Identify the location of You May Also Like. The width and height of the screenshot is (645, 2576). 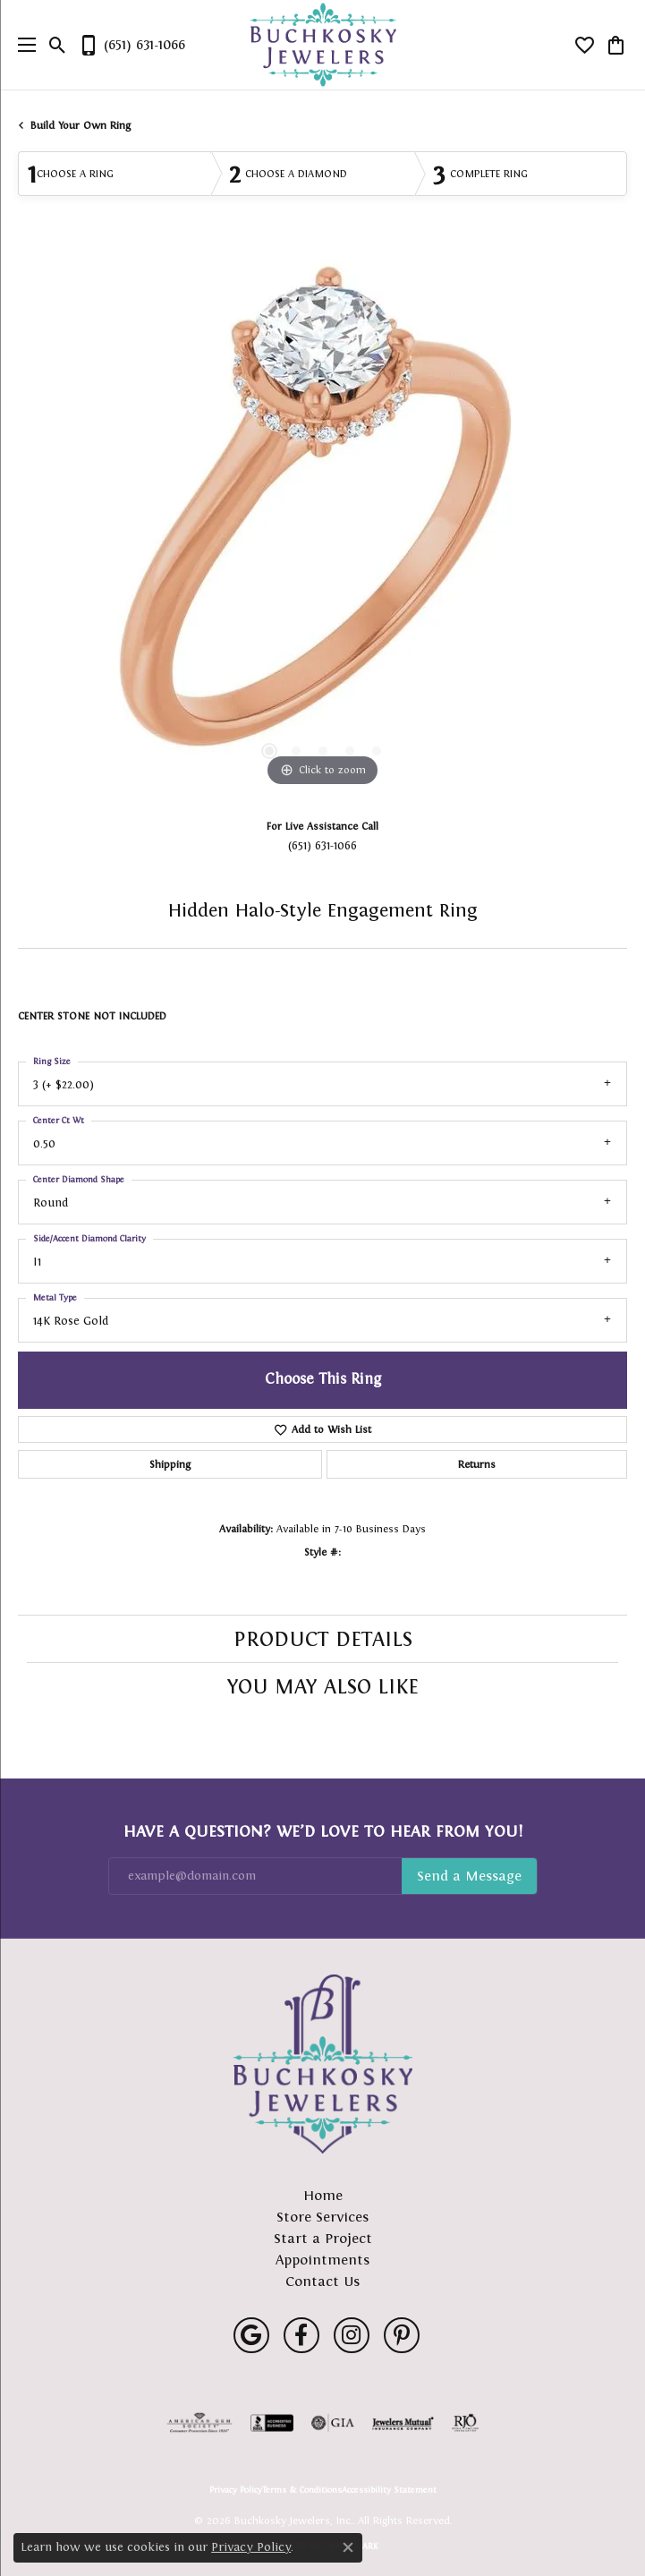
(323, 1686).